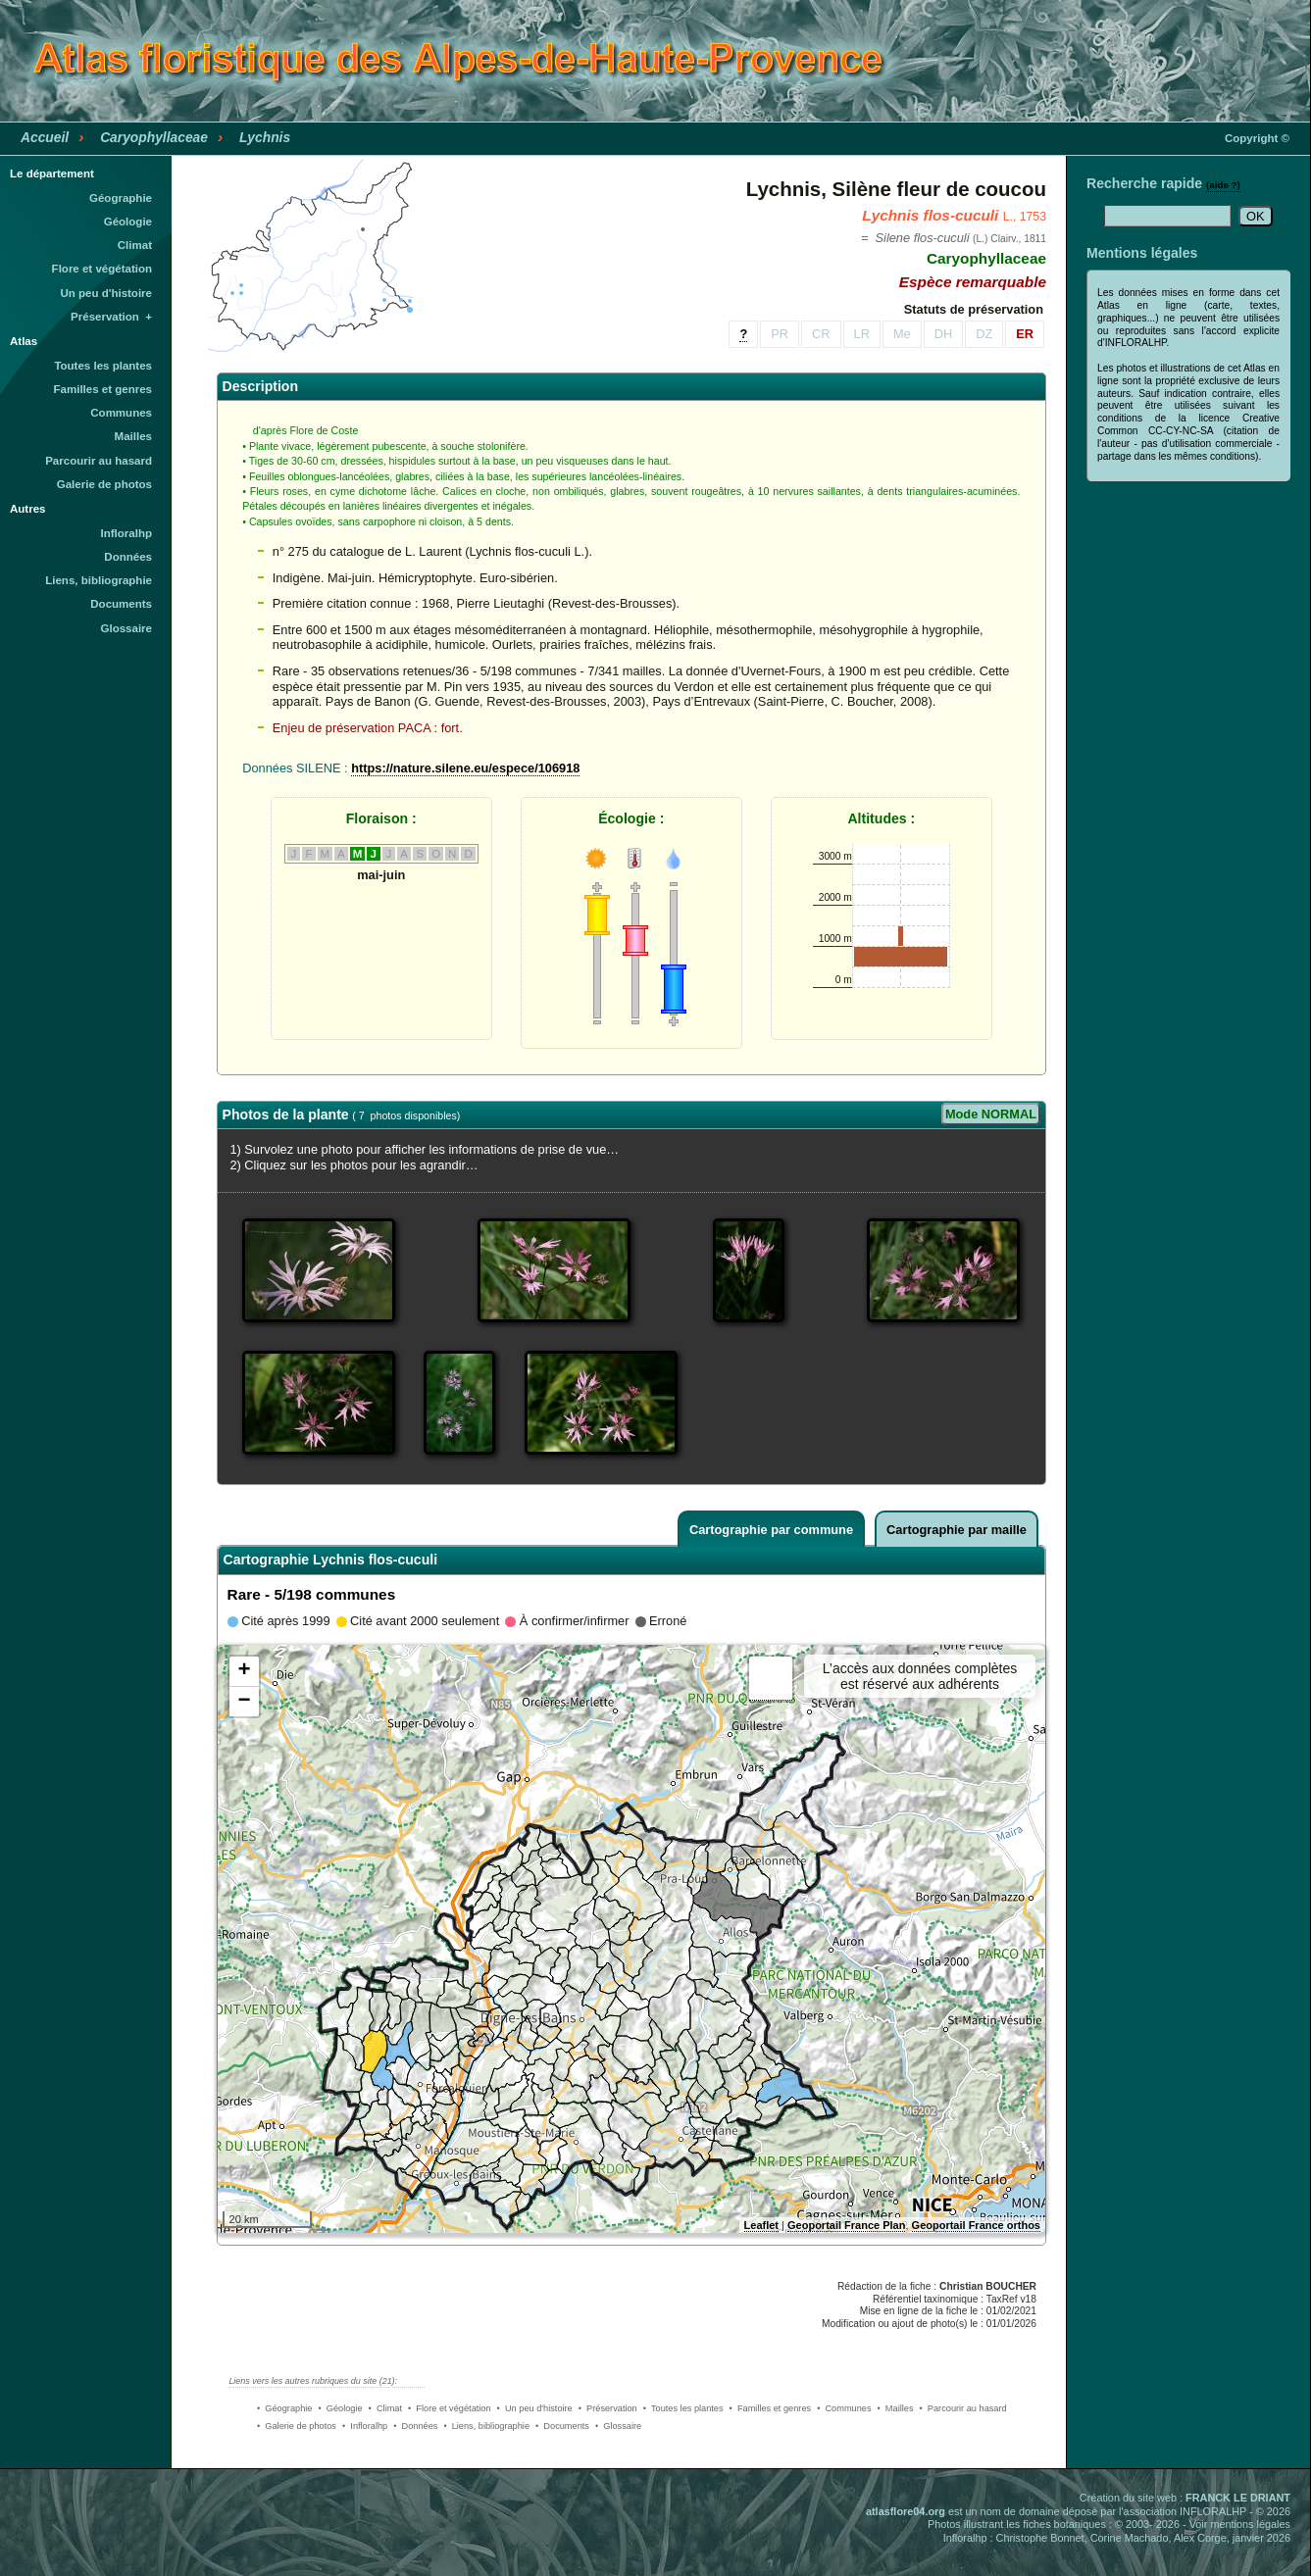 This screenshot has height=2576, width=1311. What do you see at coordinates (761, 2225) in the screenshot?
I see `Leaflet` at bounding box center [761, 2225].